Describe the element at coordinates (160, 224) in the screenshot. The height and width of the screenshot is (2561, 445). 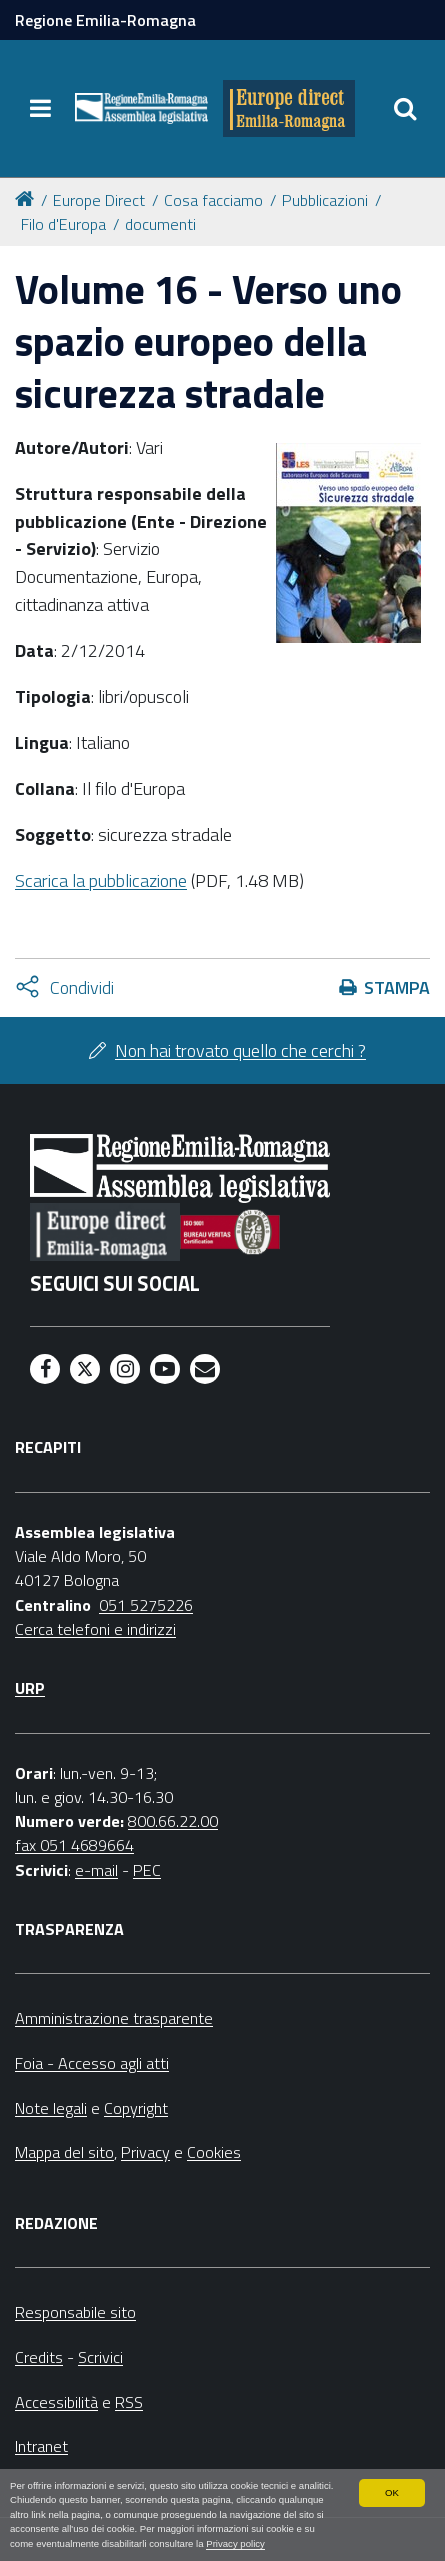
I see `documenti` at that location.